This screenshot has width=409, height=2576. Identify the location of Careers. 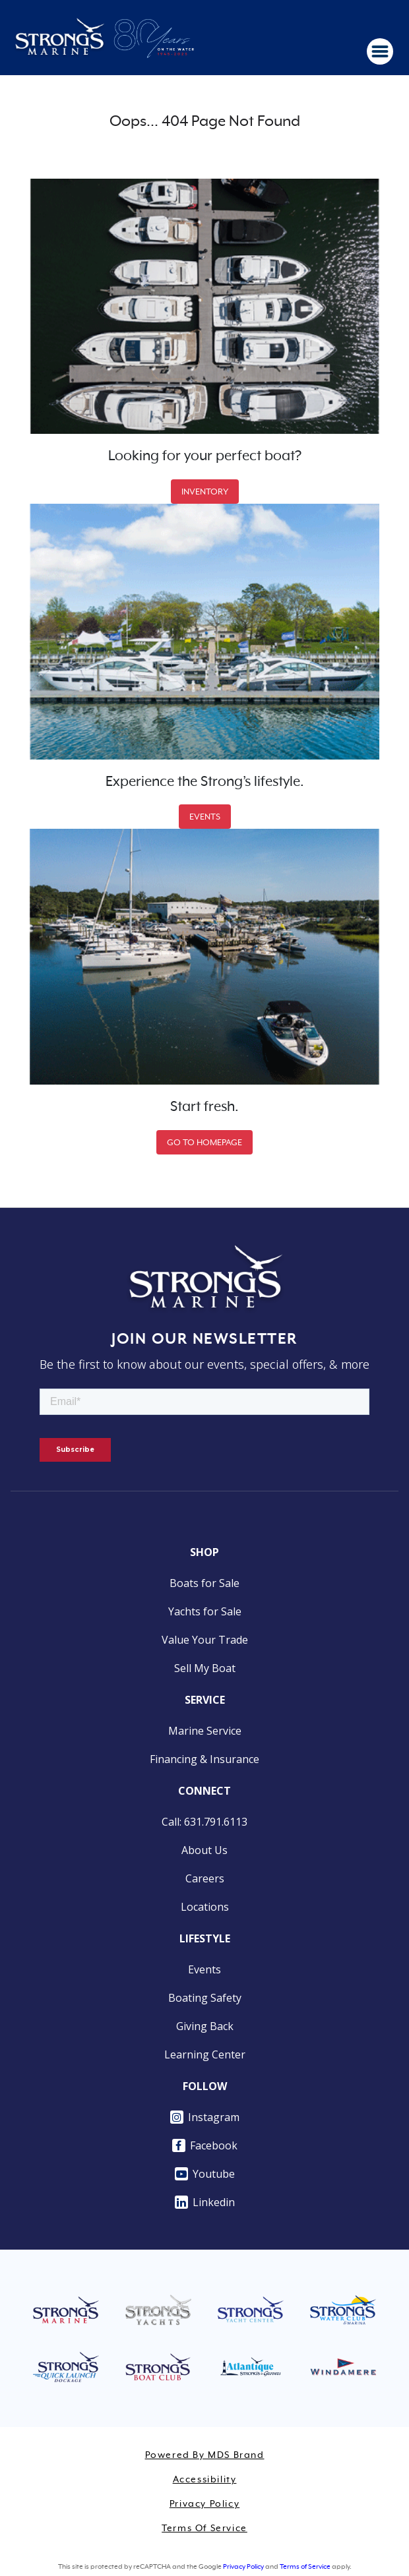
(204, 1878).